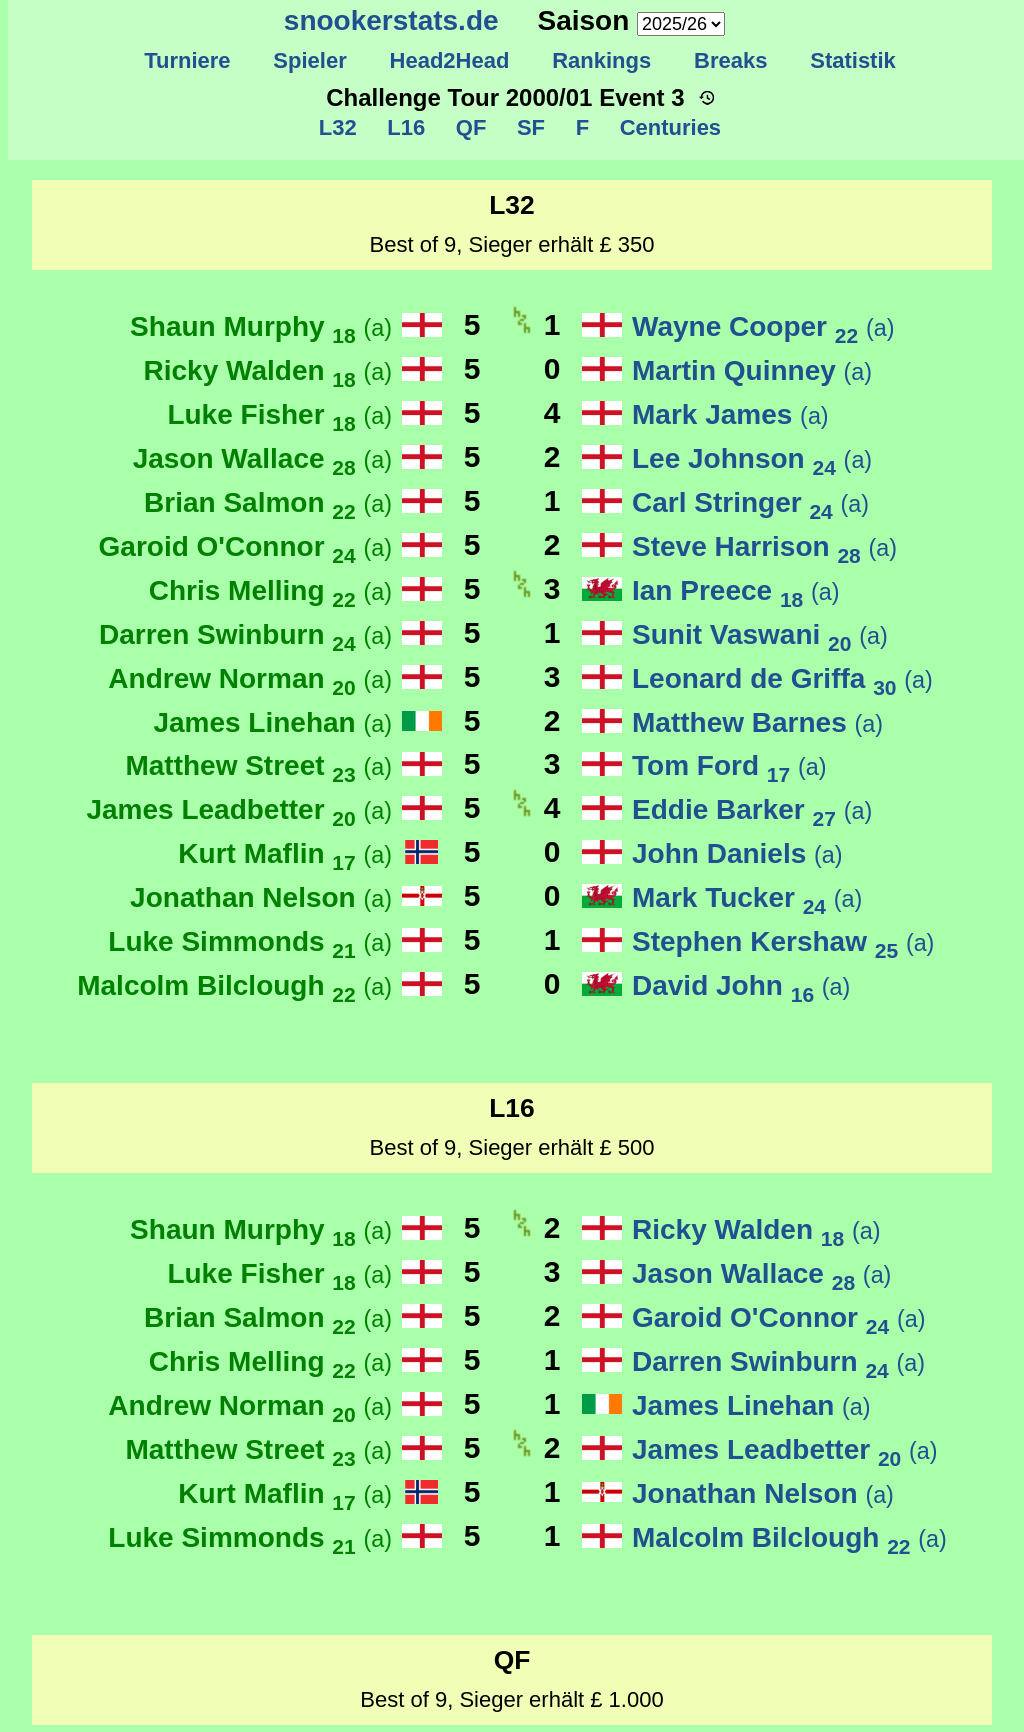 Image resolution: width=1024 pixels, height=1732 pixels. I want to click on Wayne Cooper, so click(763, 326).